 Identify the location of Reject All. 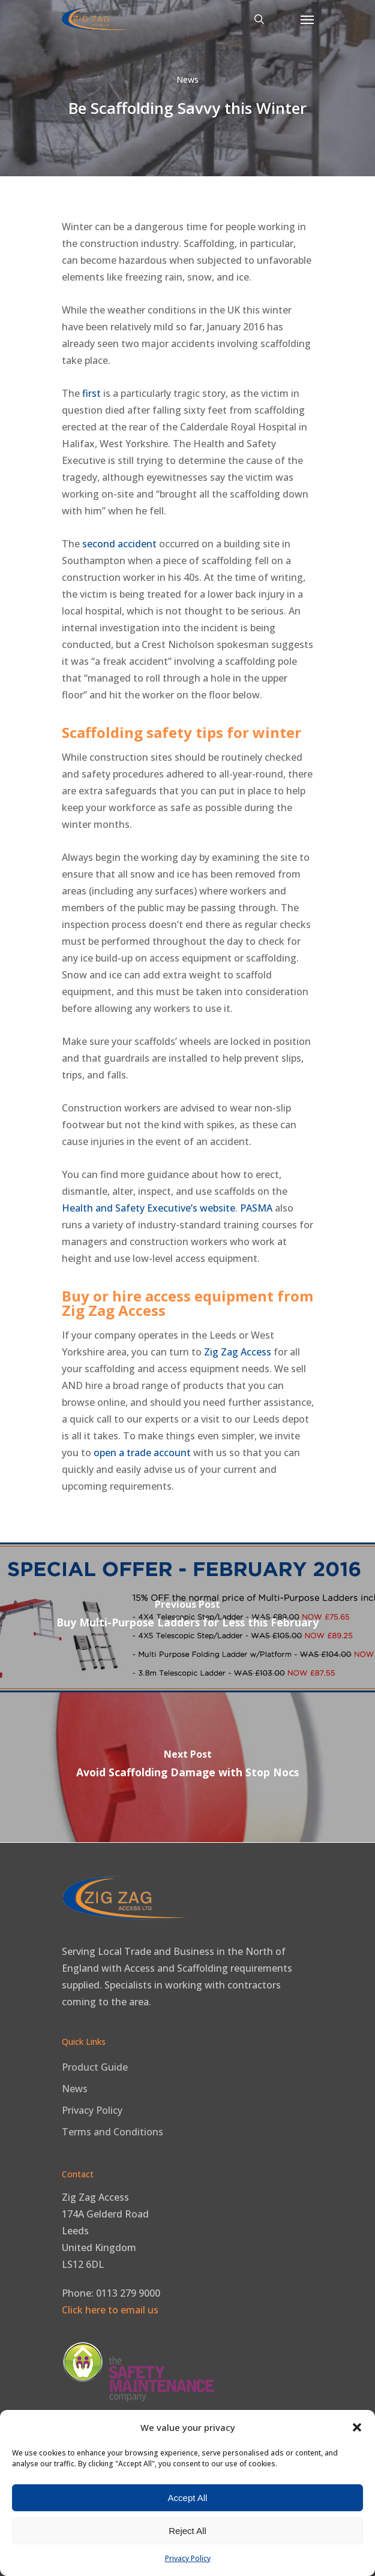
(187, 2531).